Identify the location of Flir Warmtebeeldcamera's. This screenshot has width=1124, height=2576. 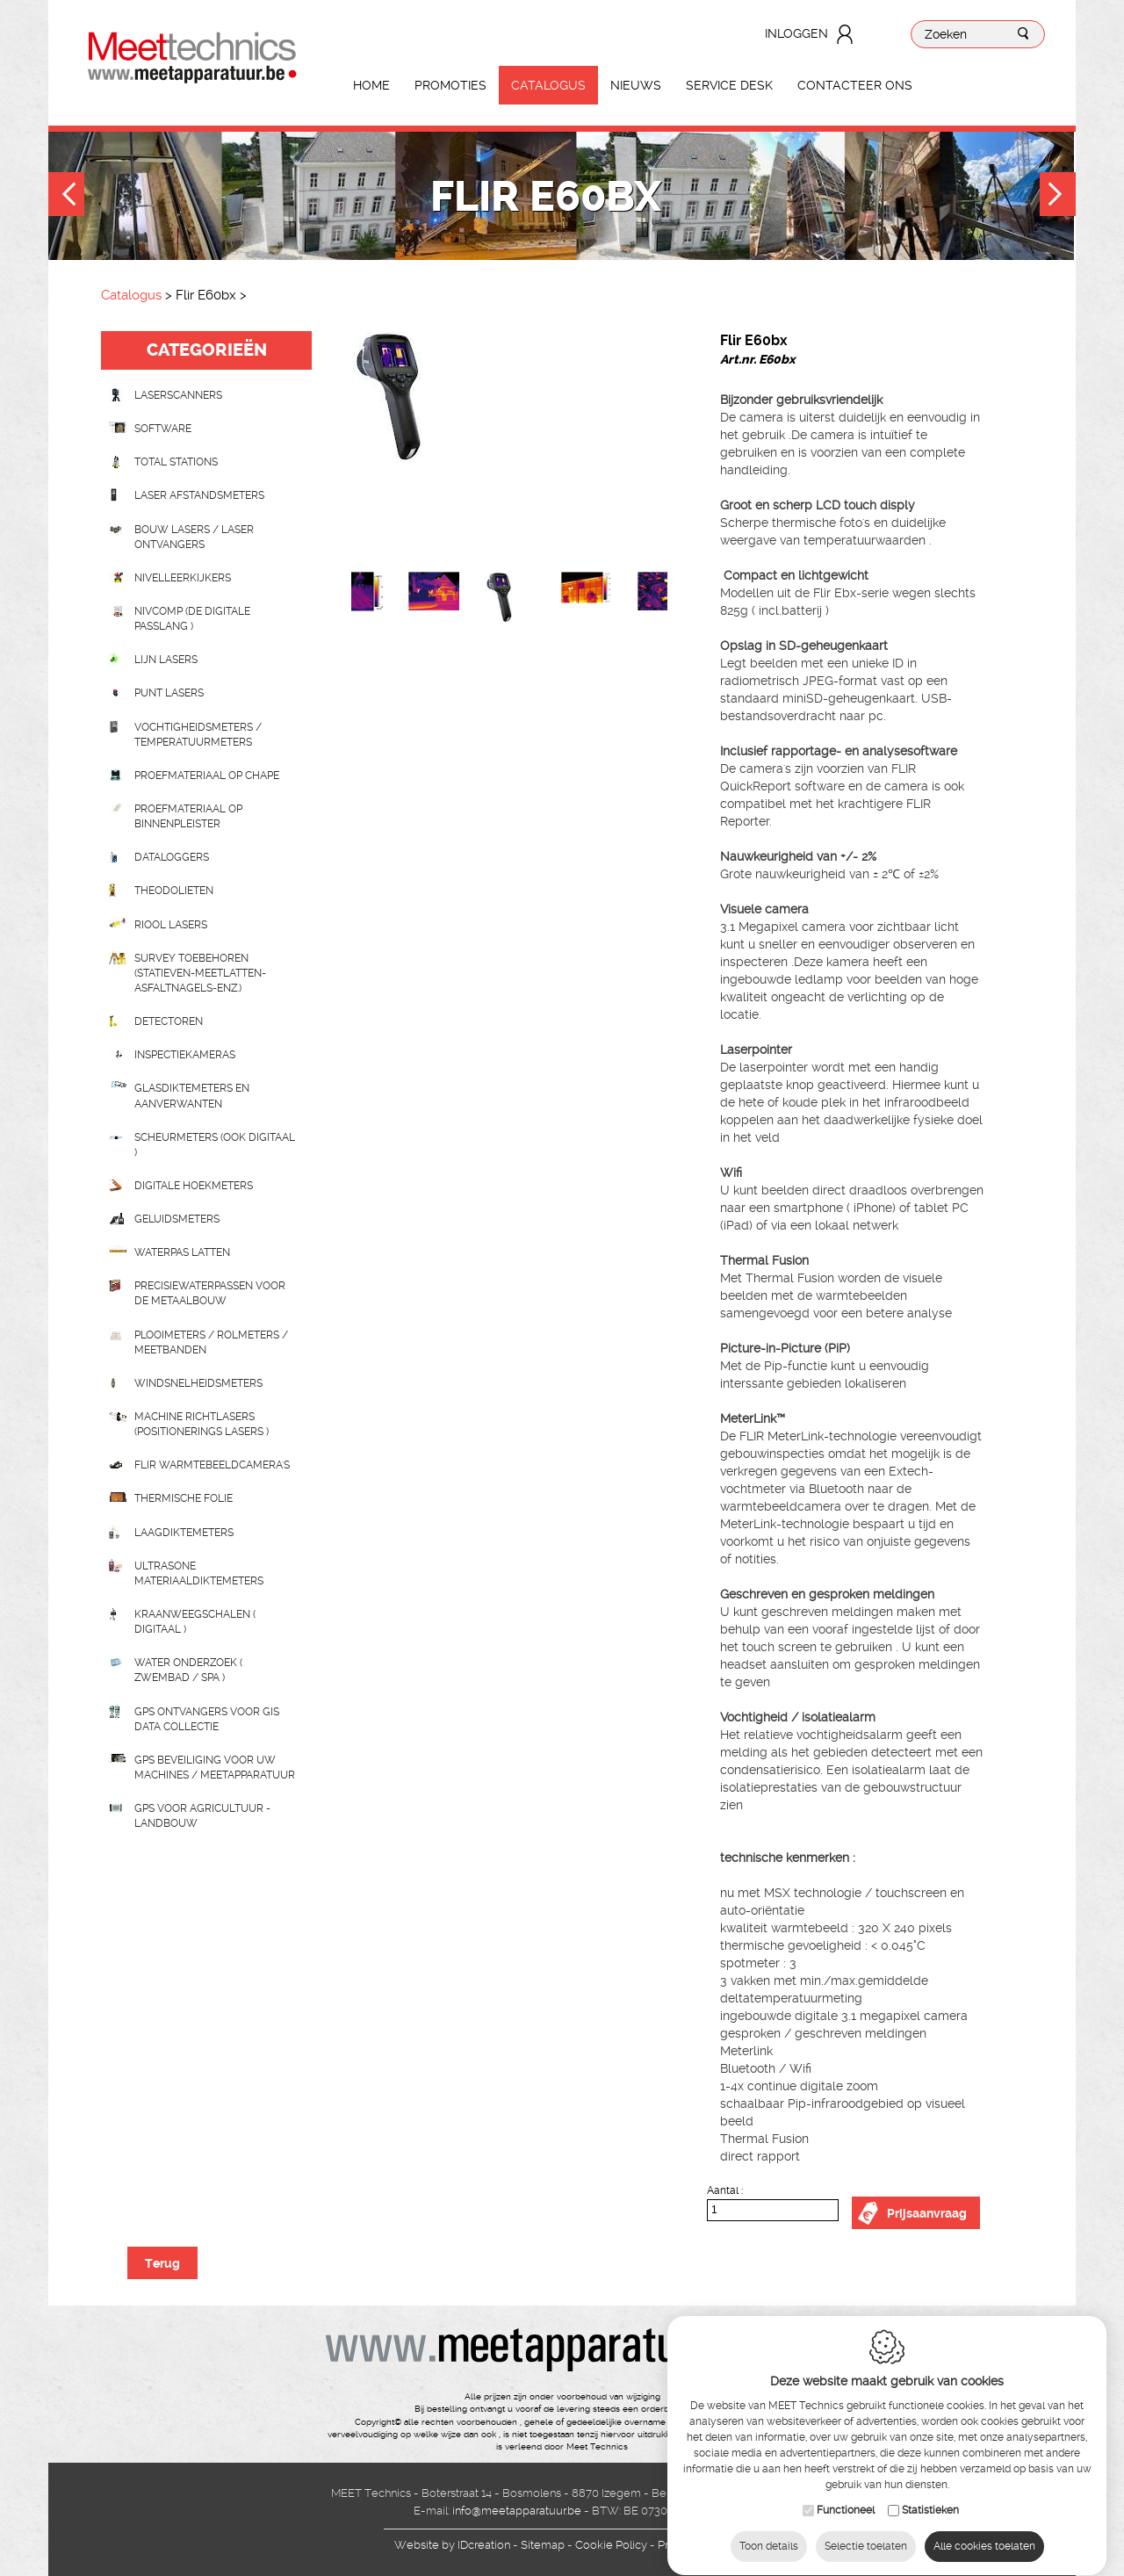
(212, 1465).